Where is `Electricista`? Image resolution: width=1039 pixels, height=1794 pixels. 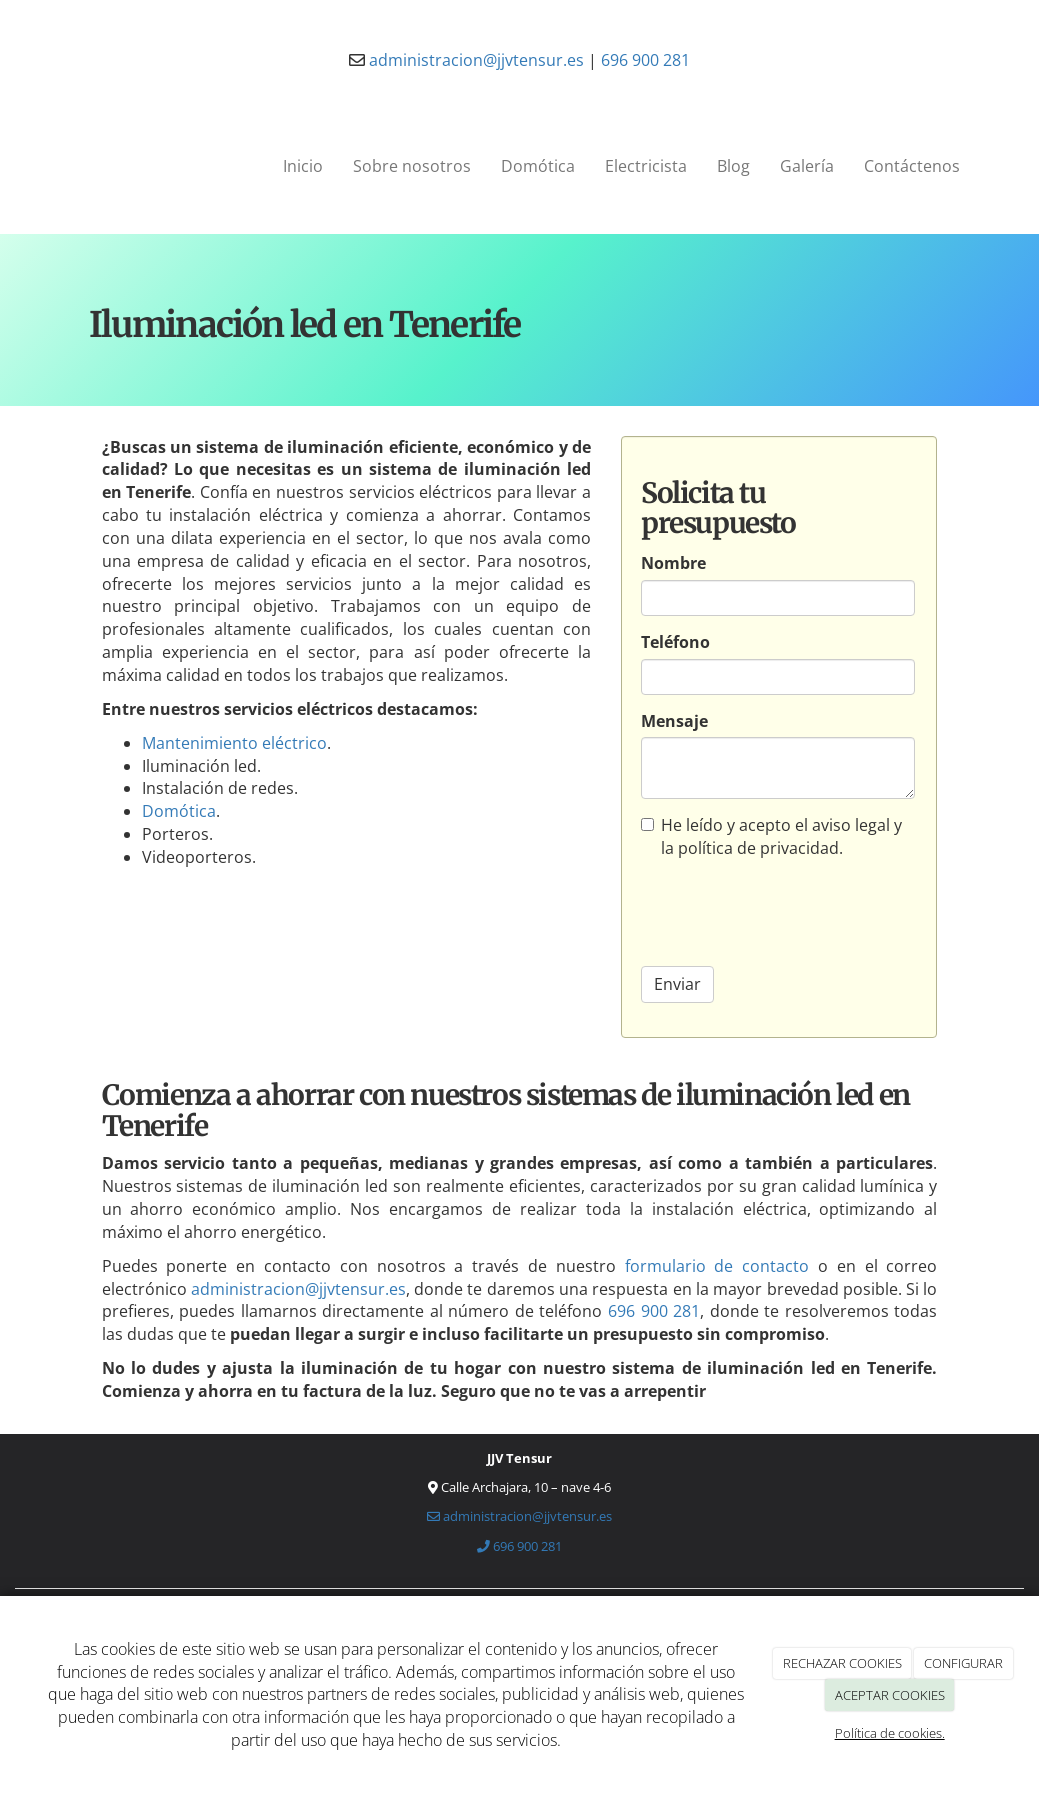
Electricista is located at coordinates (646, 166).